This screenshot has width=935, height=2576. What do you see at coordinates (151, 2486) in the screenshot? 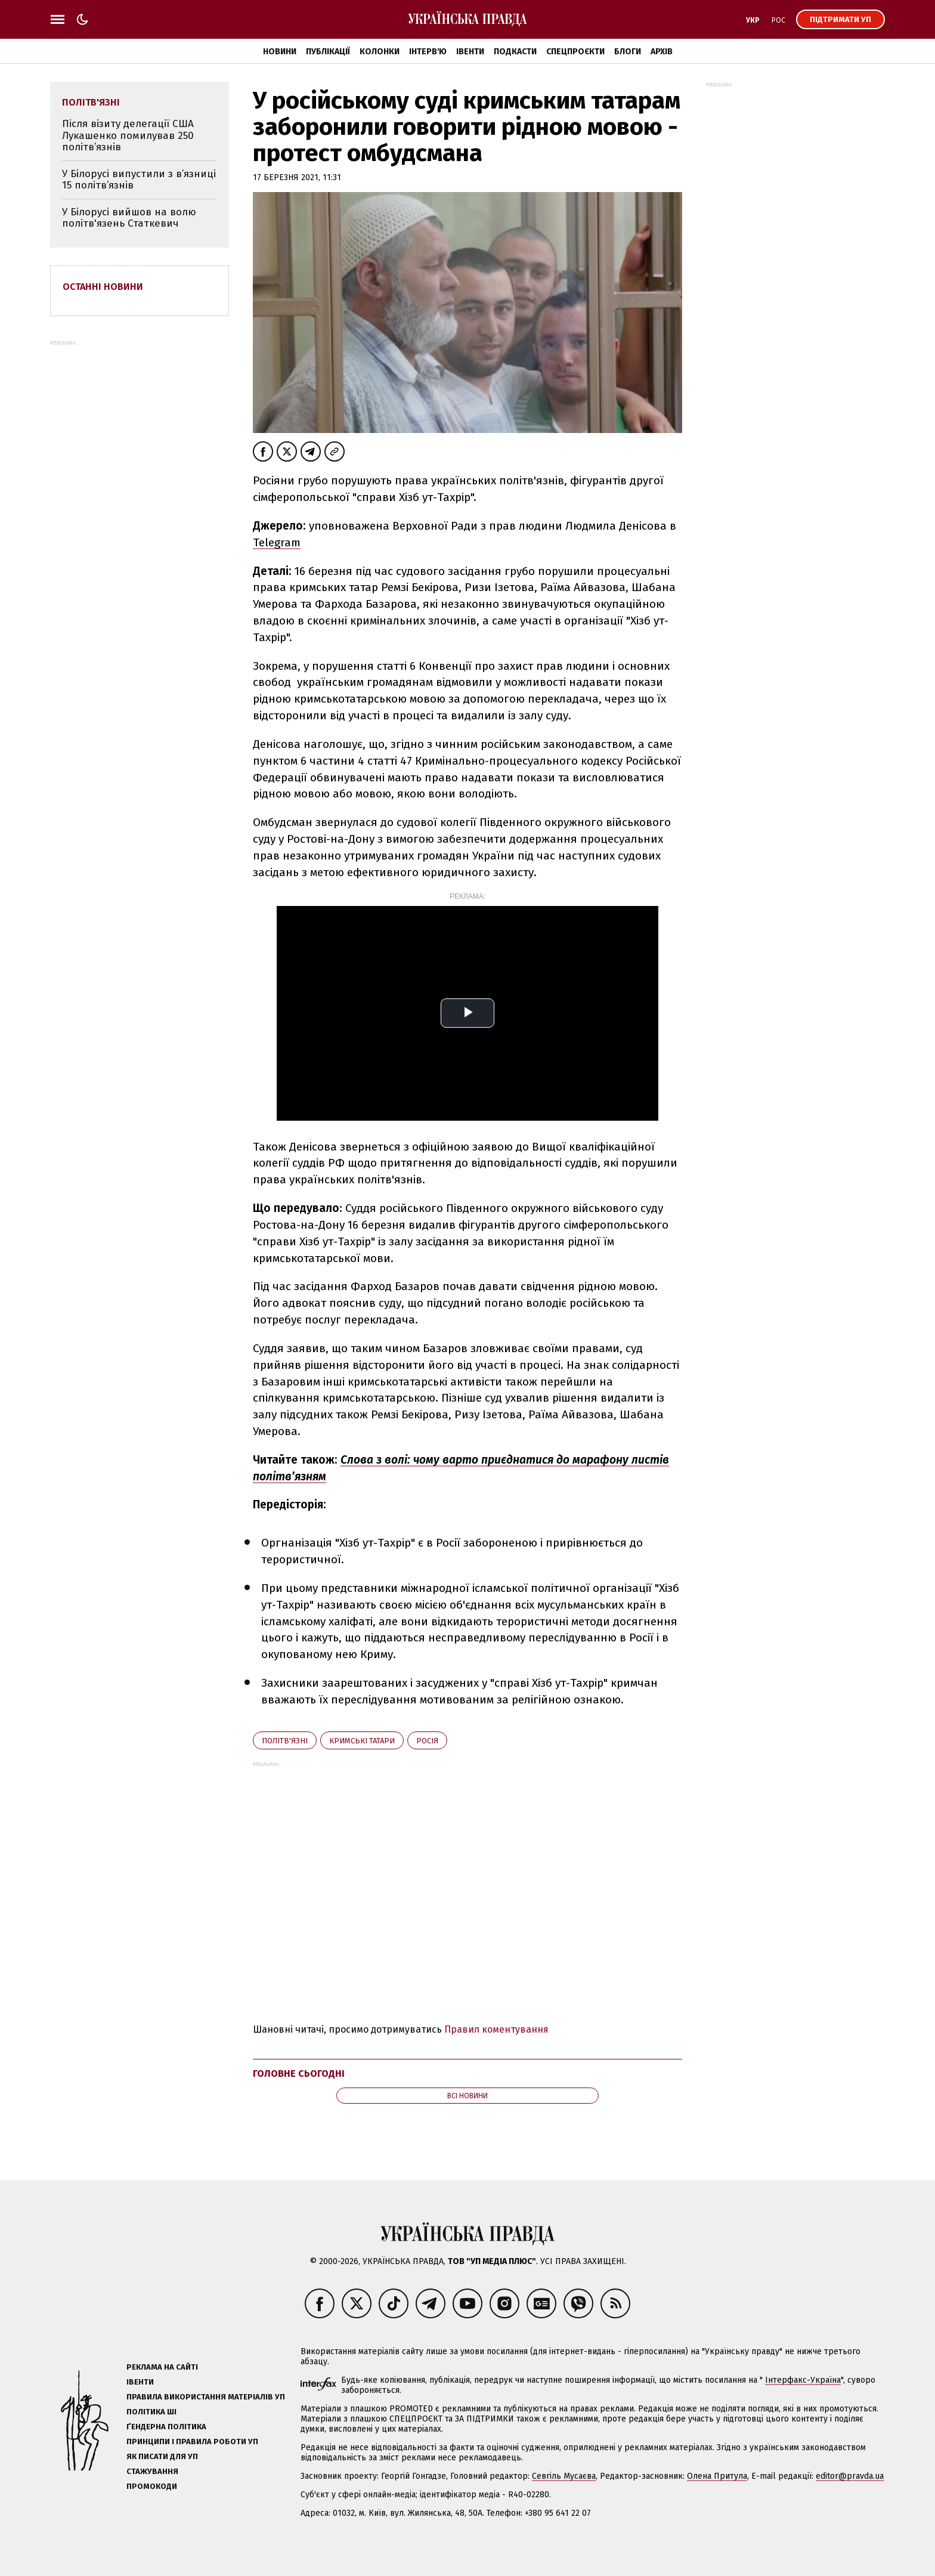
I see `Промокоди` at bounding box center [151, 2486].